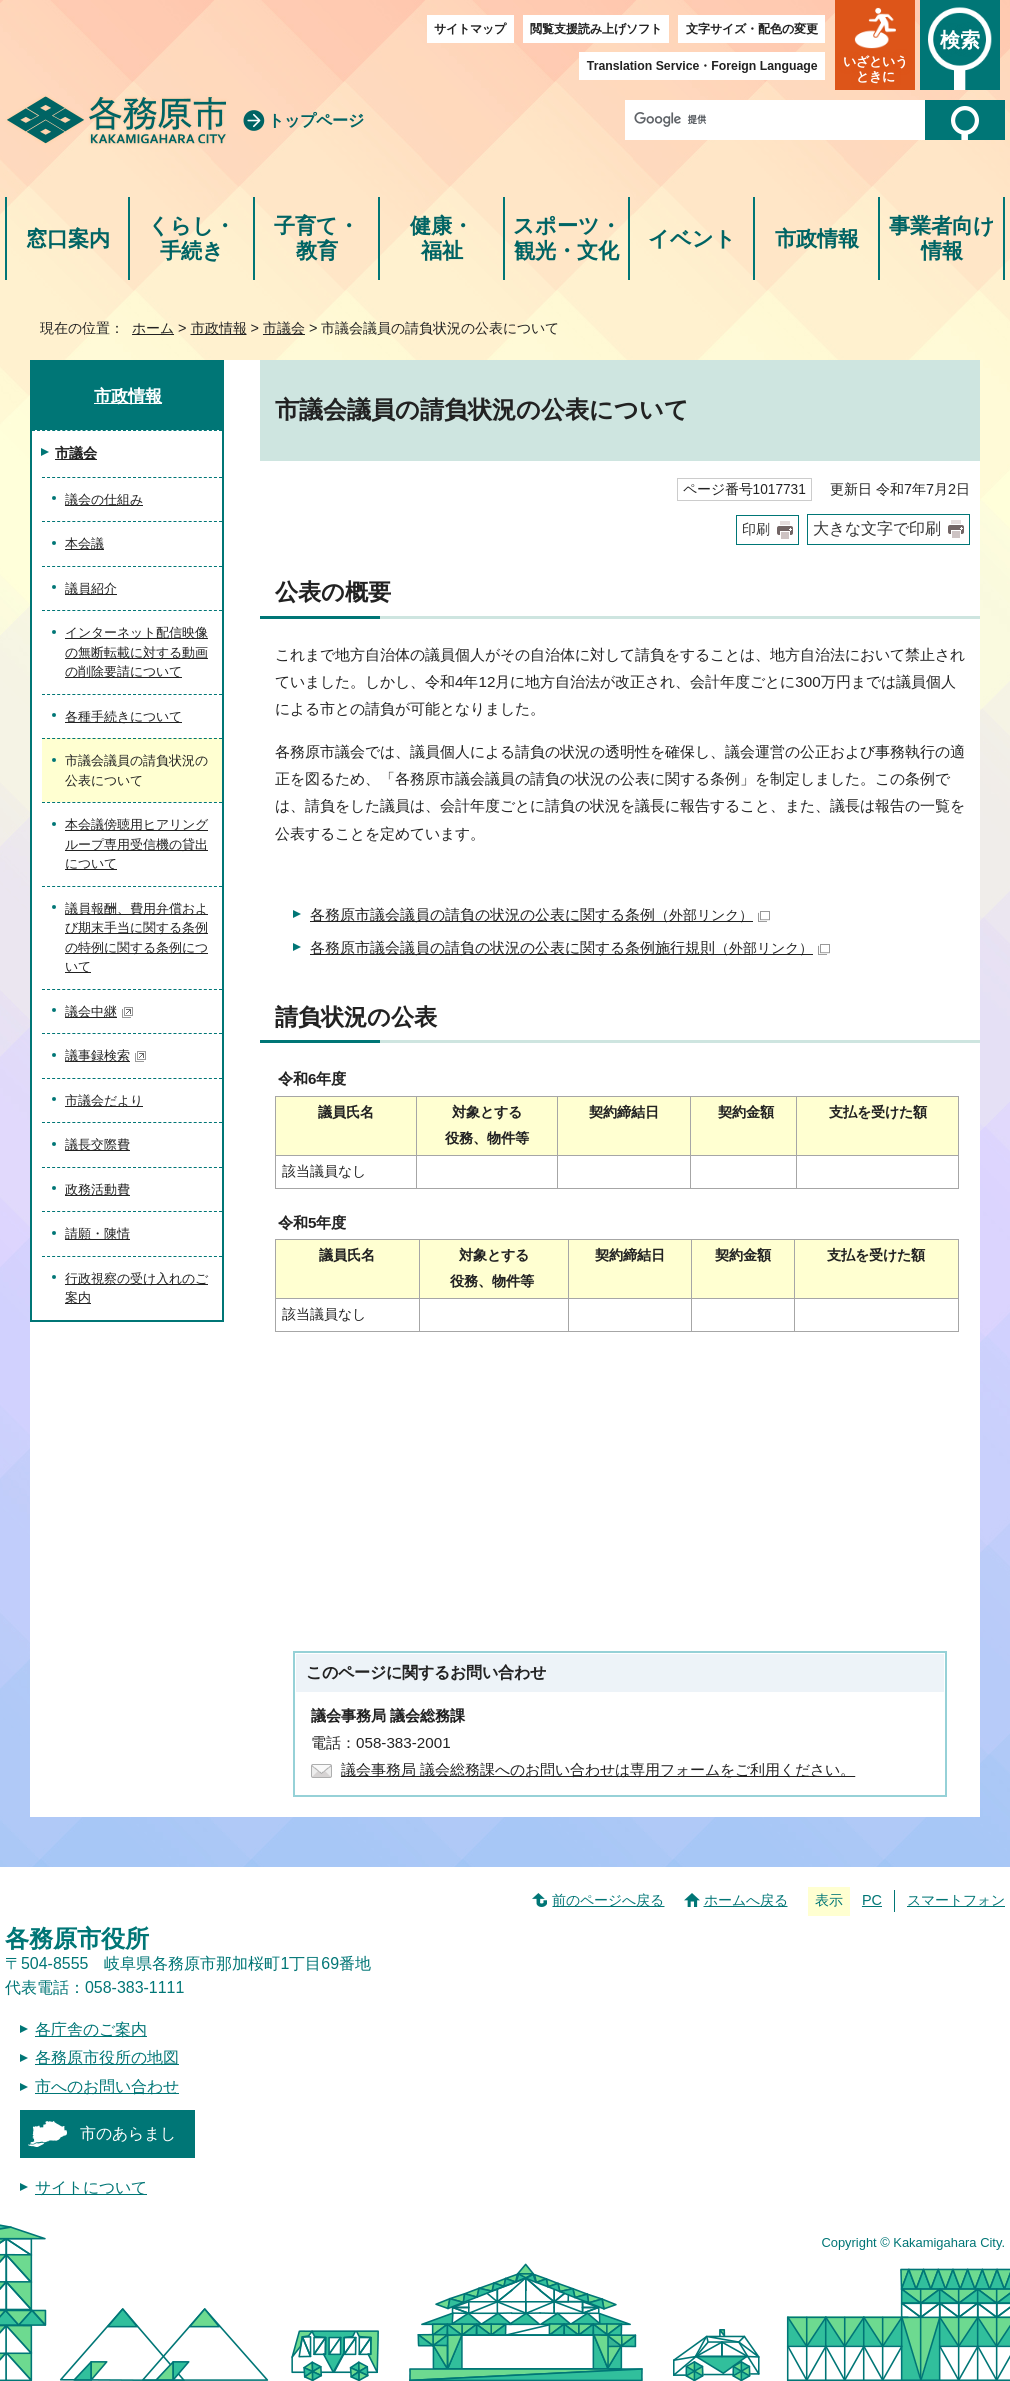 This screenshot has width=1010, height=2381. I want to click on 市政情報, so click(817, 238).